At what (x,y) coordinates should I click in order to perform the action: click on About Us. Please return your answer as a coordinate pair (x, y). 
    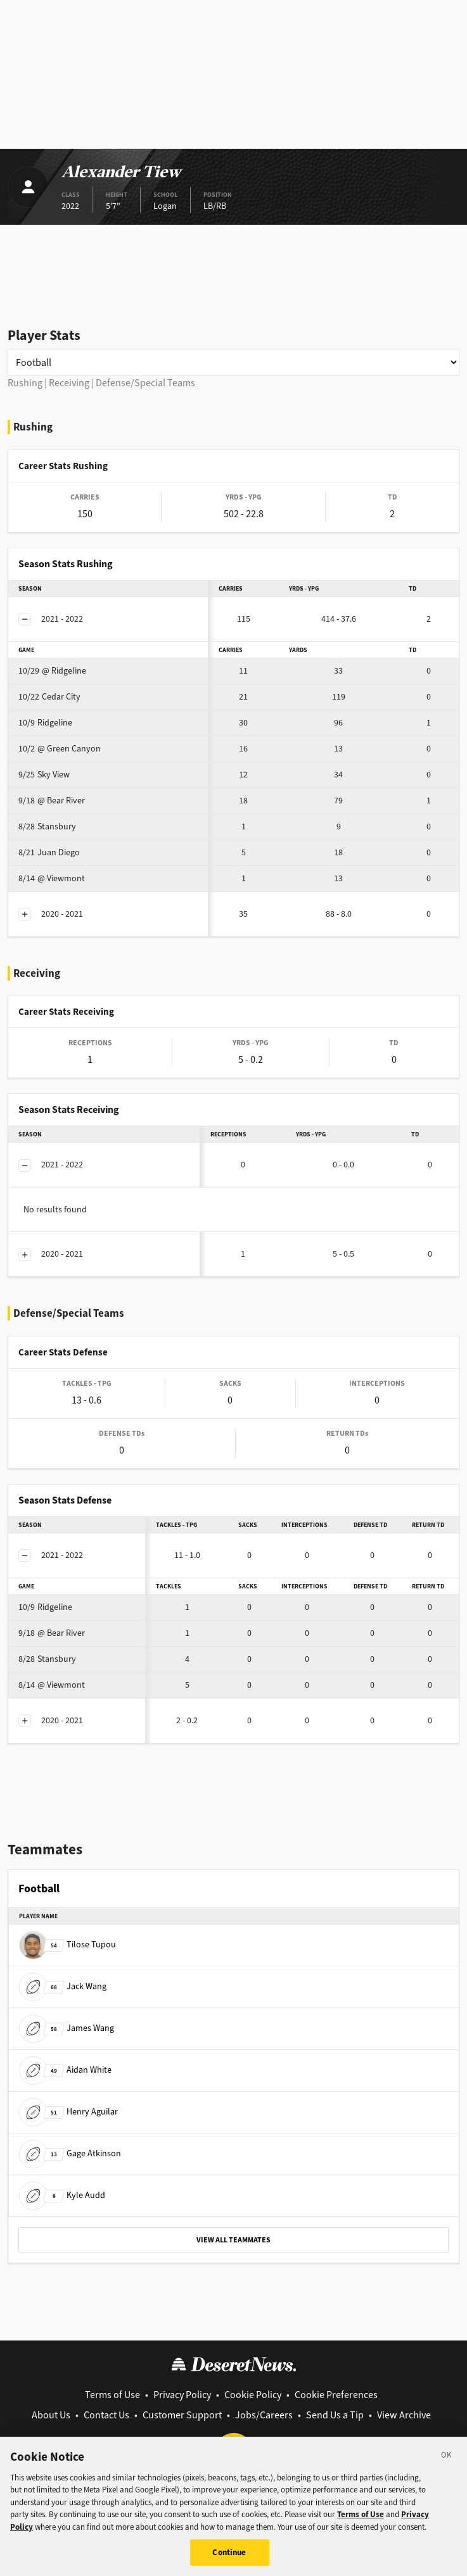
    Looking at the image, I should click on (51, 2415).